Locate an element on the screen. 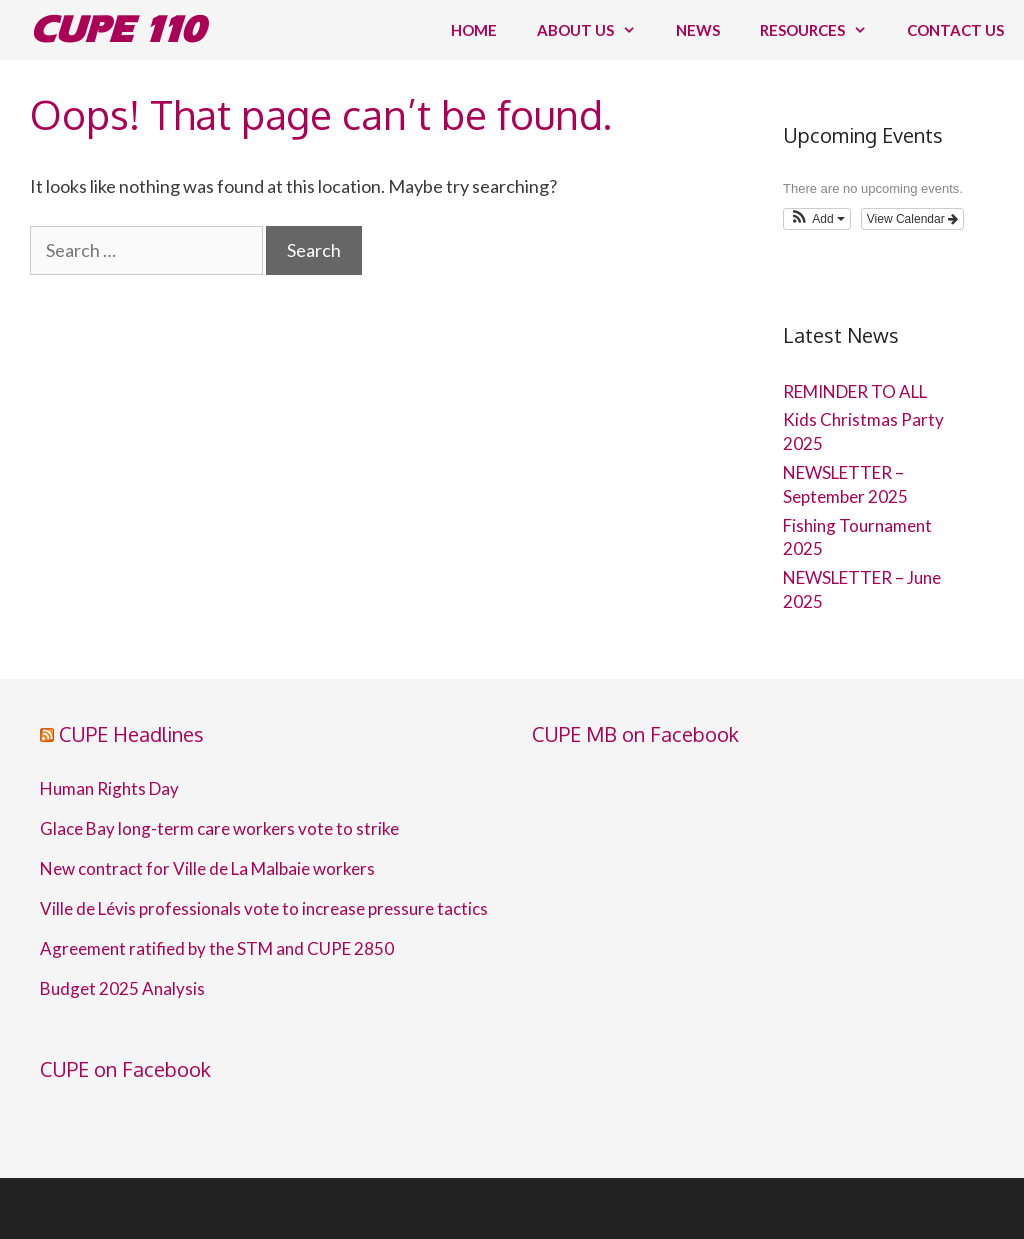 The image size is (1024, 1239). Glace Bay long-term care workers vote to strike is located at coordinates (219, 829).